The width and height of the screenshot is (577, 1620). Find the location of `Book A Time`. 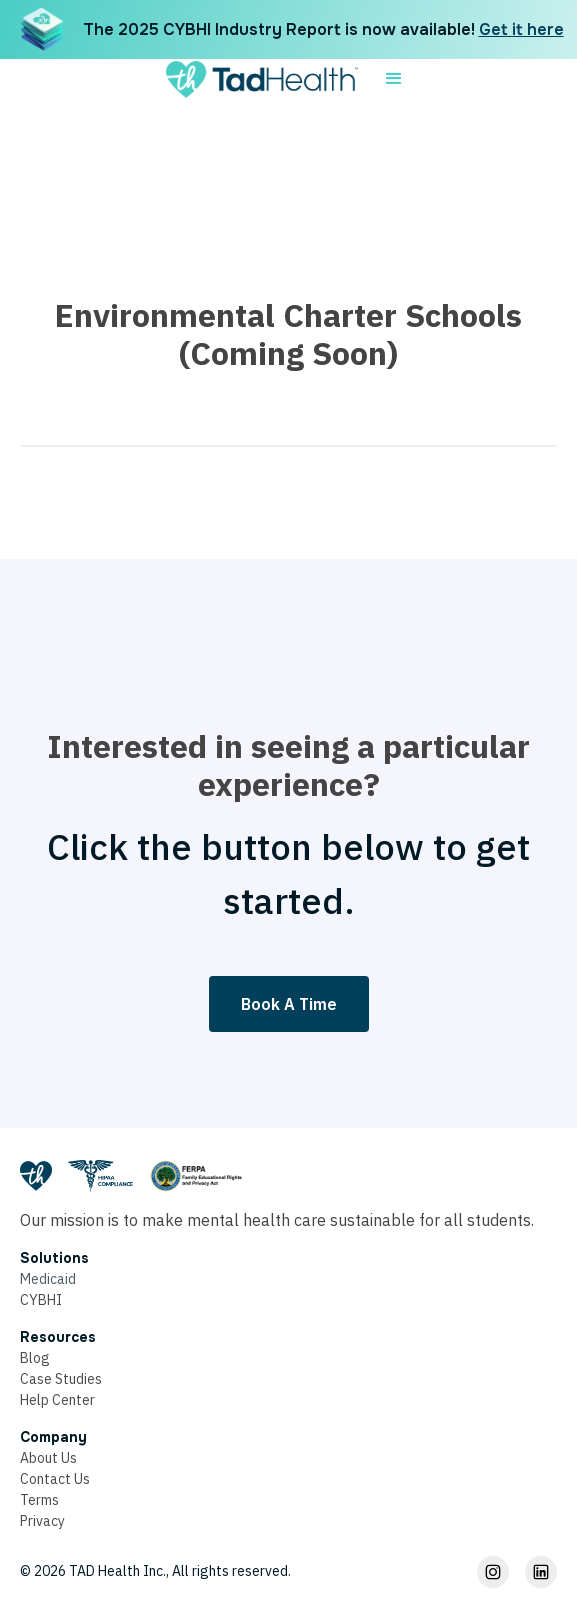

Book A Time is located at coordinates (289, 1004).